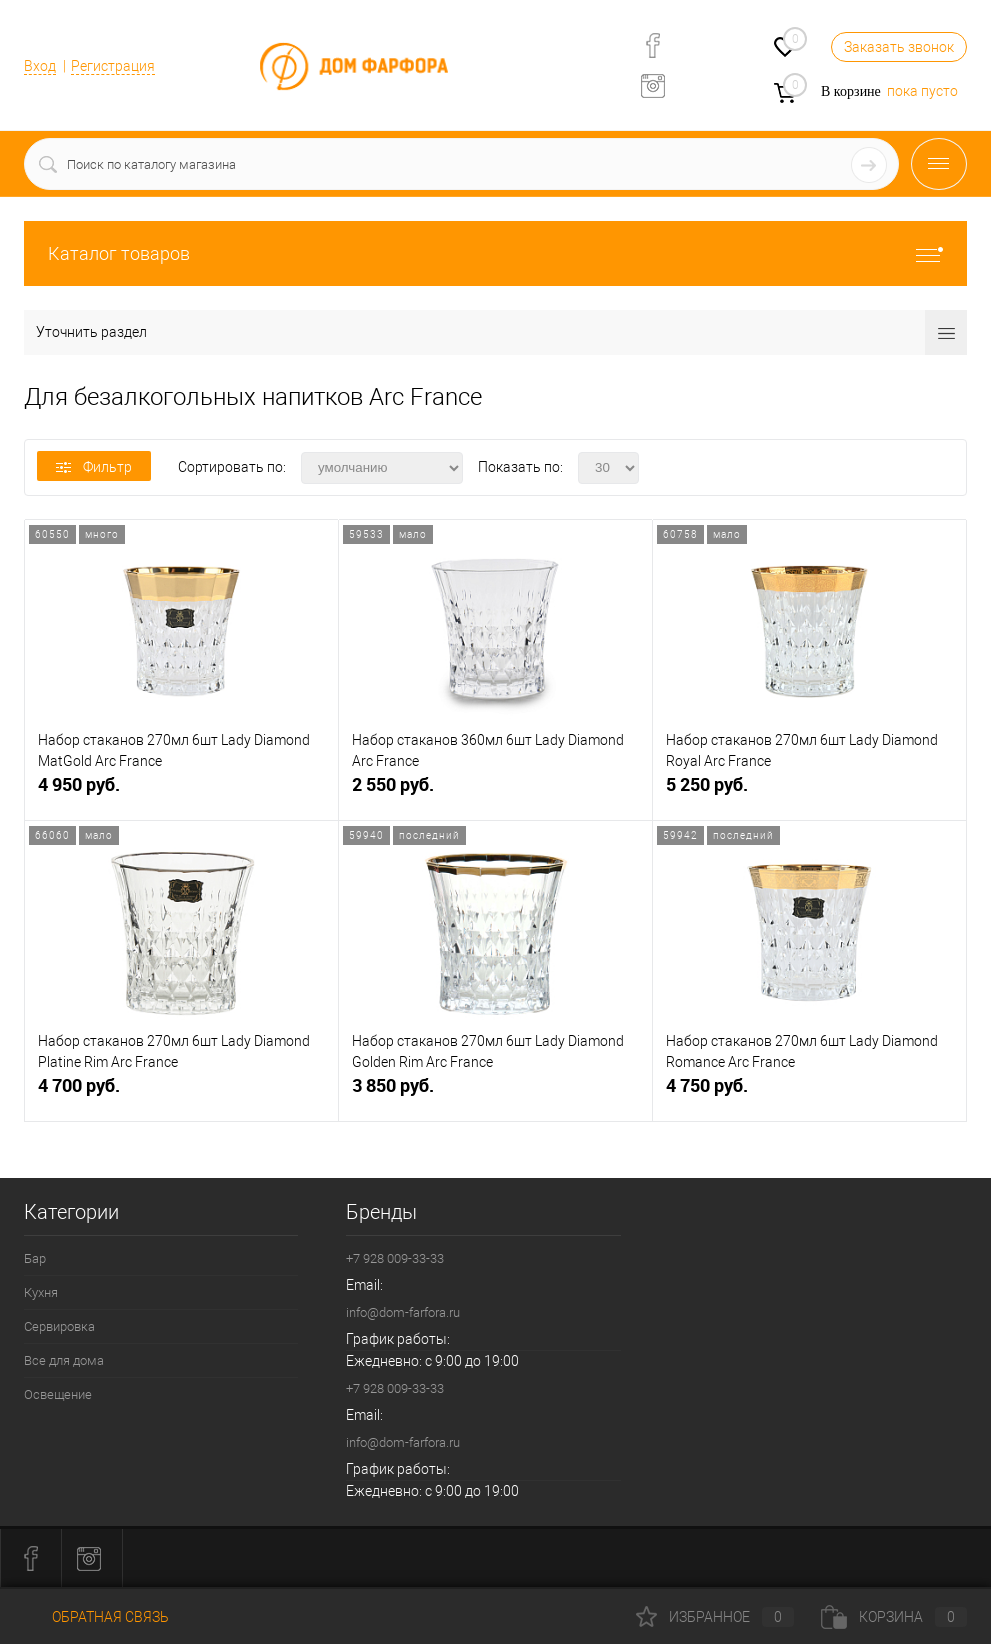 The height and width of the screenshot is (1644, 991). I want to click on Освещение, so click(58, 1394).